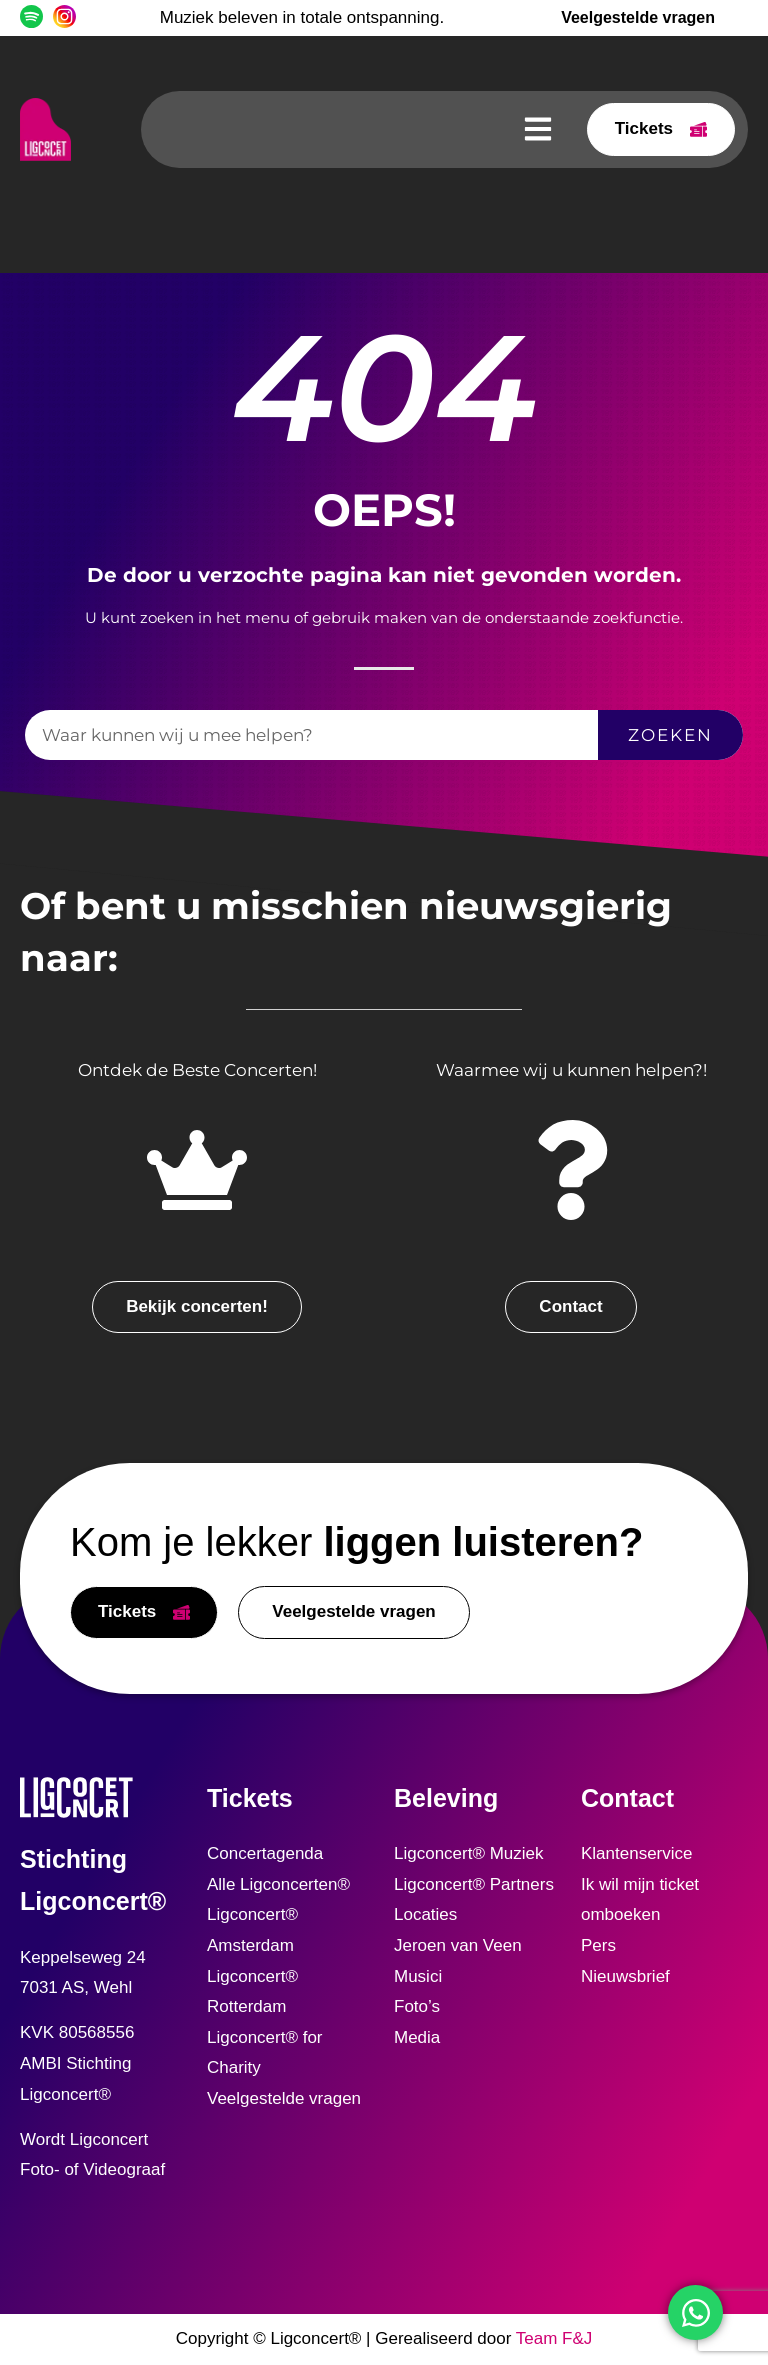 The width and height of the screenshot is (768, 2365). What do you see at coordinates (695, 2312) in the screenshot?
I see `[Open WhatsApp WhatsApp]` at bounding box center [695, 2312].